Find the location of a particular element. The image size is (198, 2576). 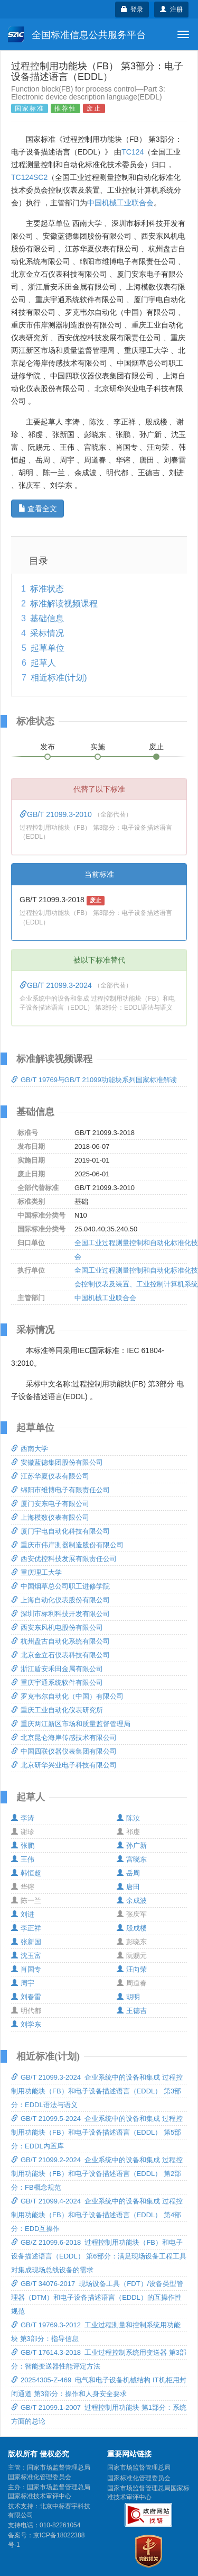

重庆市伟岸测器制造股份有限公司 is located at coordinates (67, 1545).